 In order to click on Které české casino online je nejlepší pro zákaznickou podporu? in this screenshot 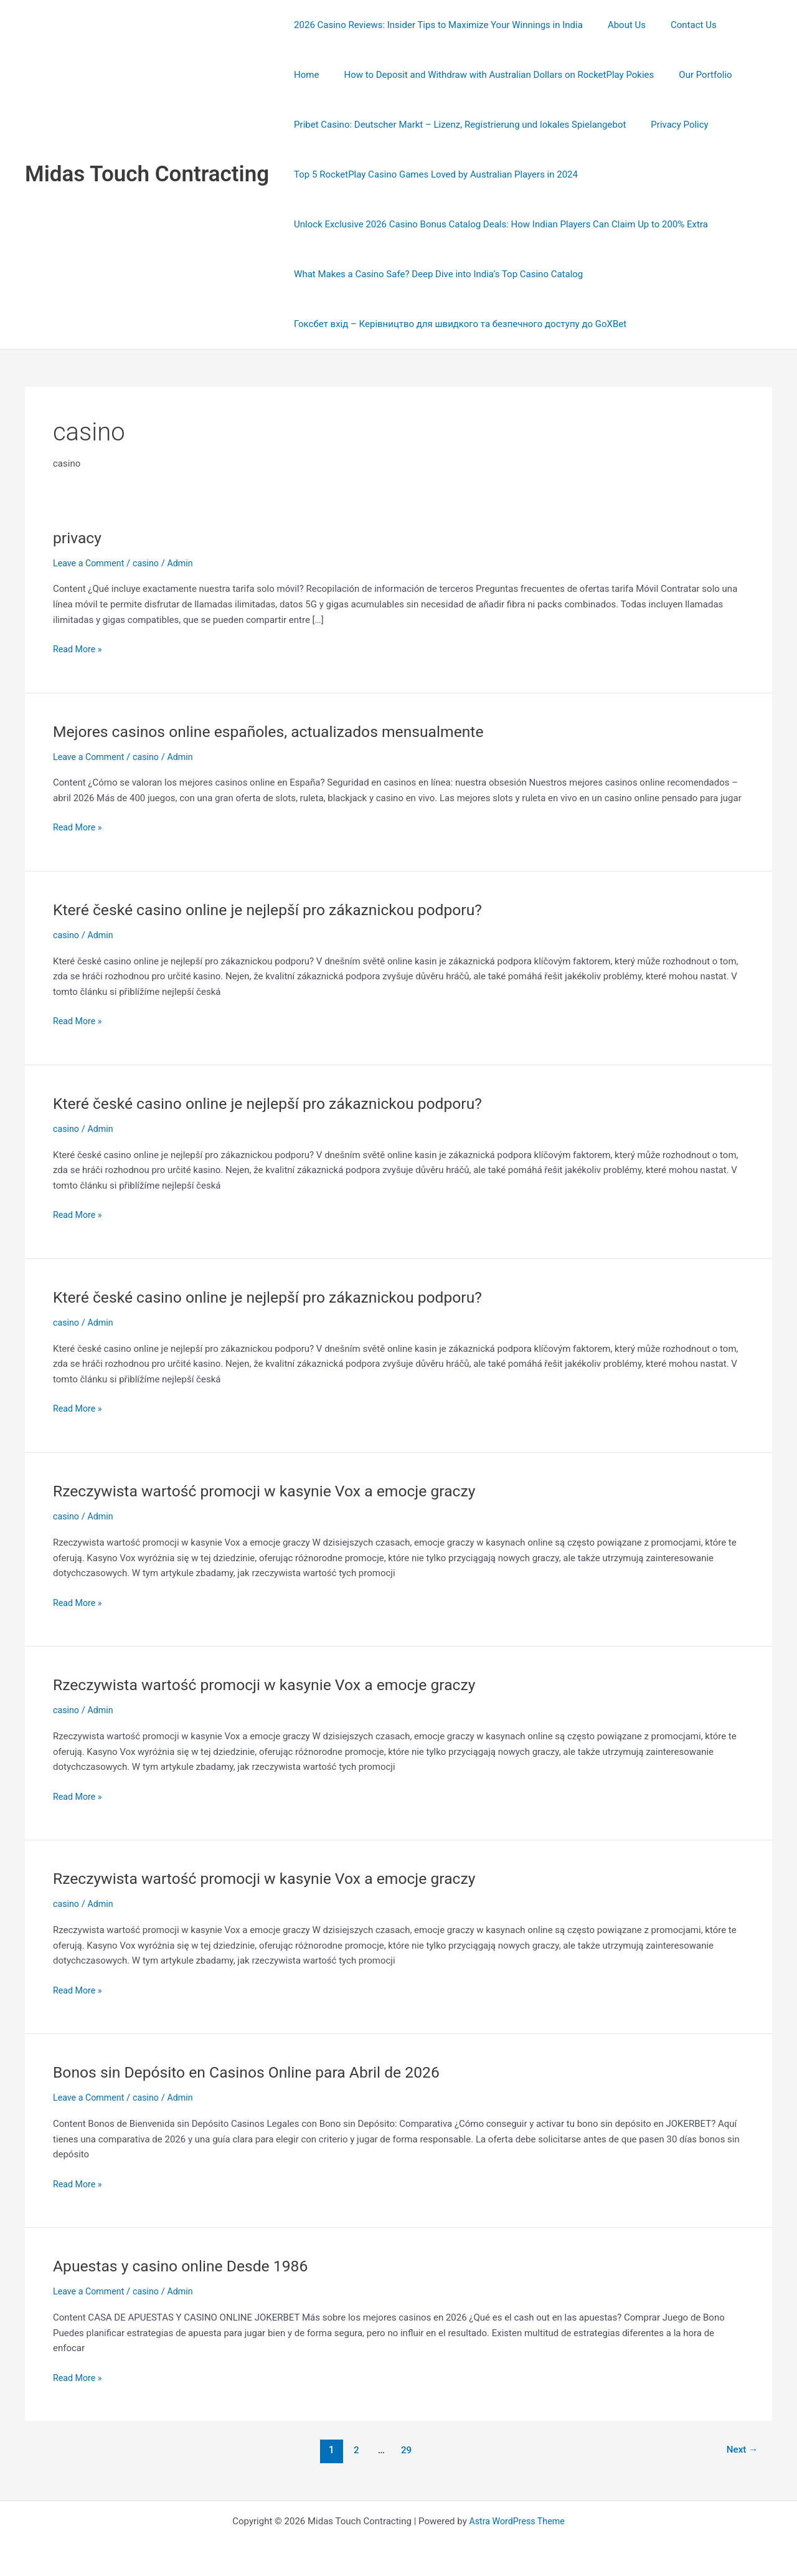, I will do `click(279, 909)`.